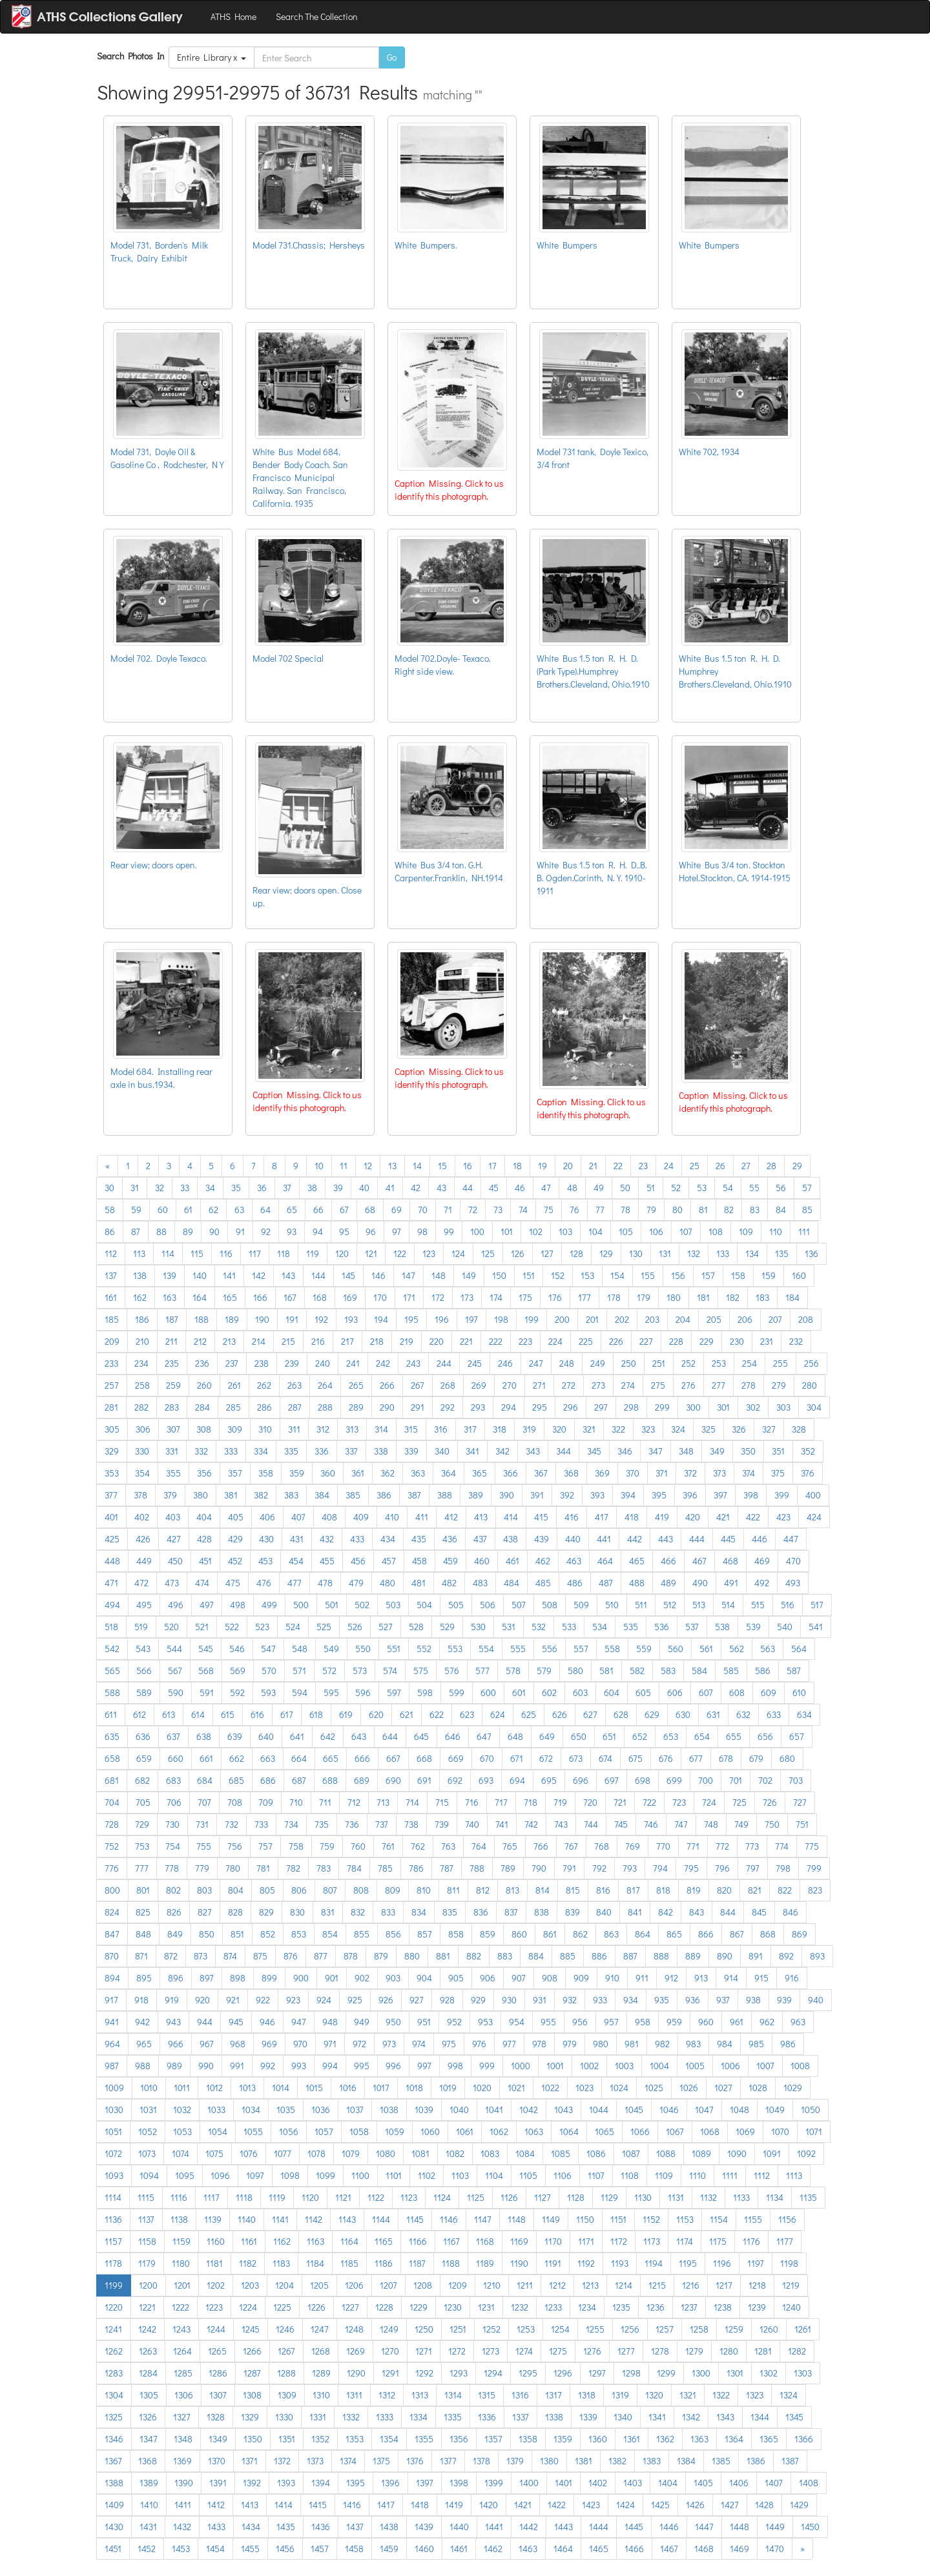 The image size is (930, 2576). Describe the element at coordinates (690, 2285) in the screenshot. I see `1216` at that location.